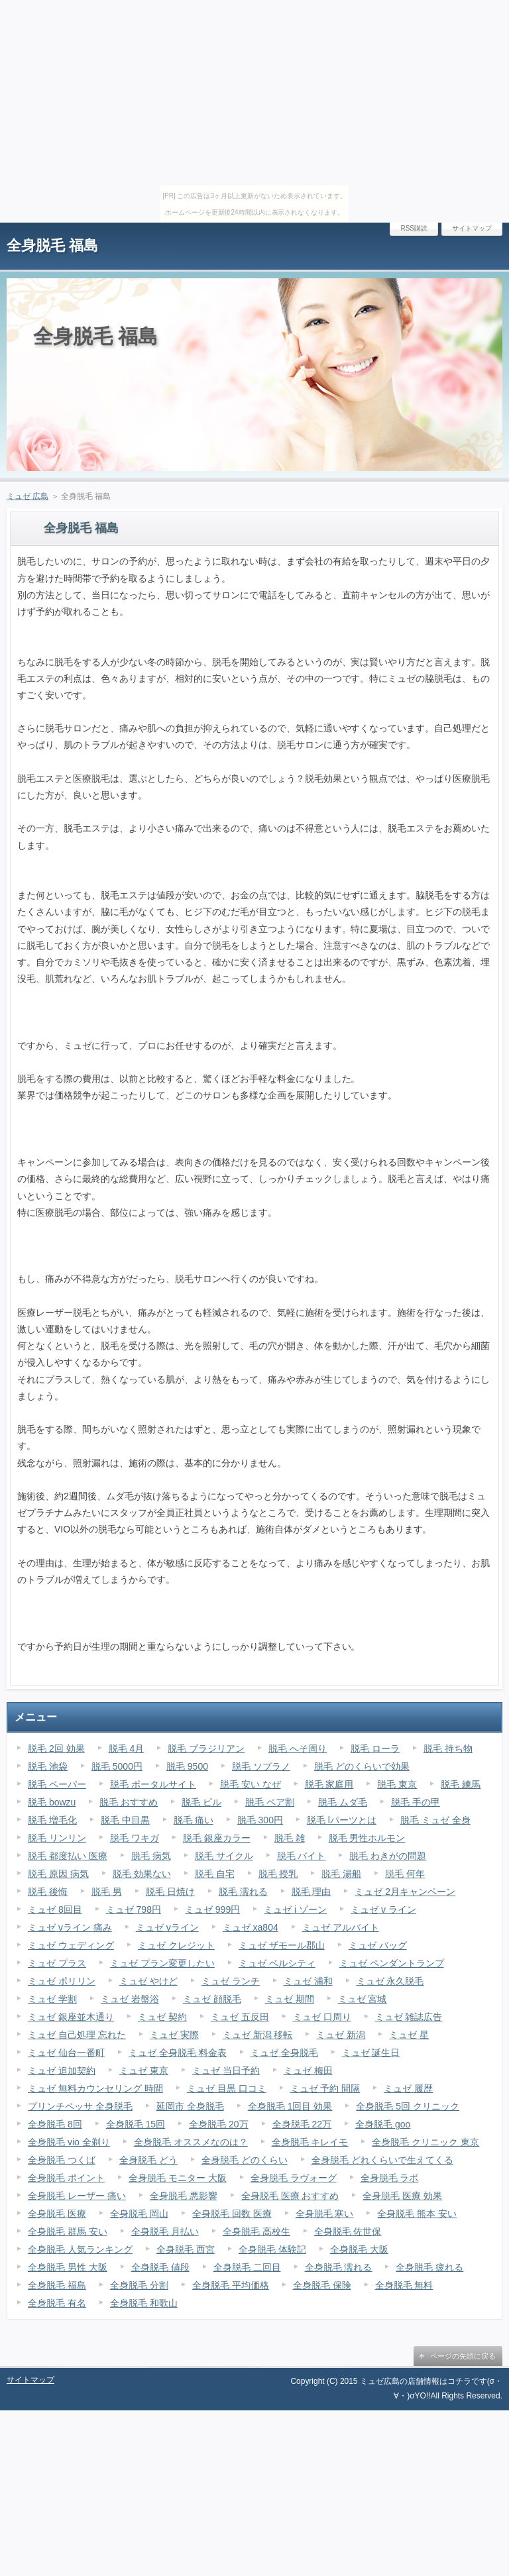  Describe the element at coordinates (190, 2106) in the screenshot. I see `延岡市 全身脱毛` at that location.